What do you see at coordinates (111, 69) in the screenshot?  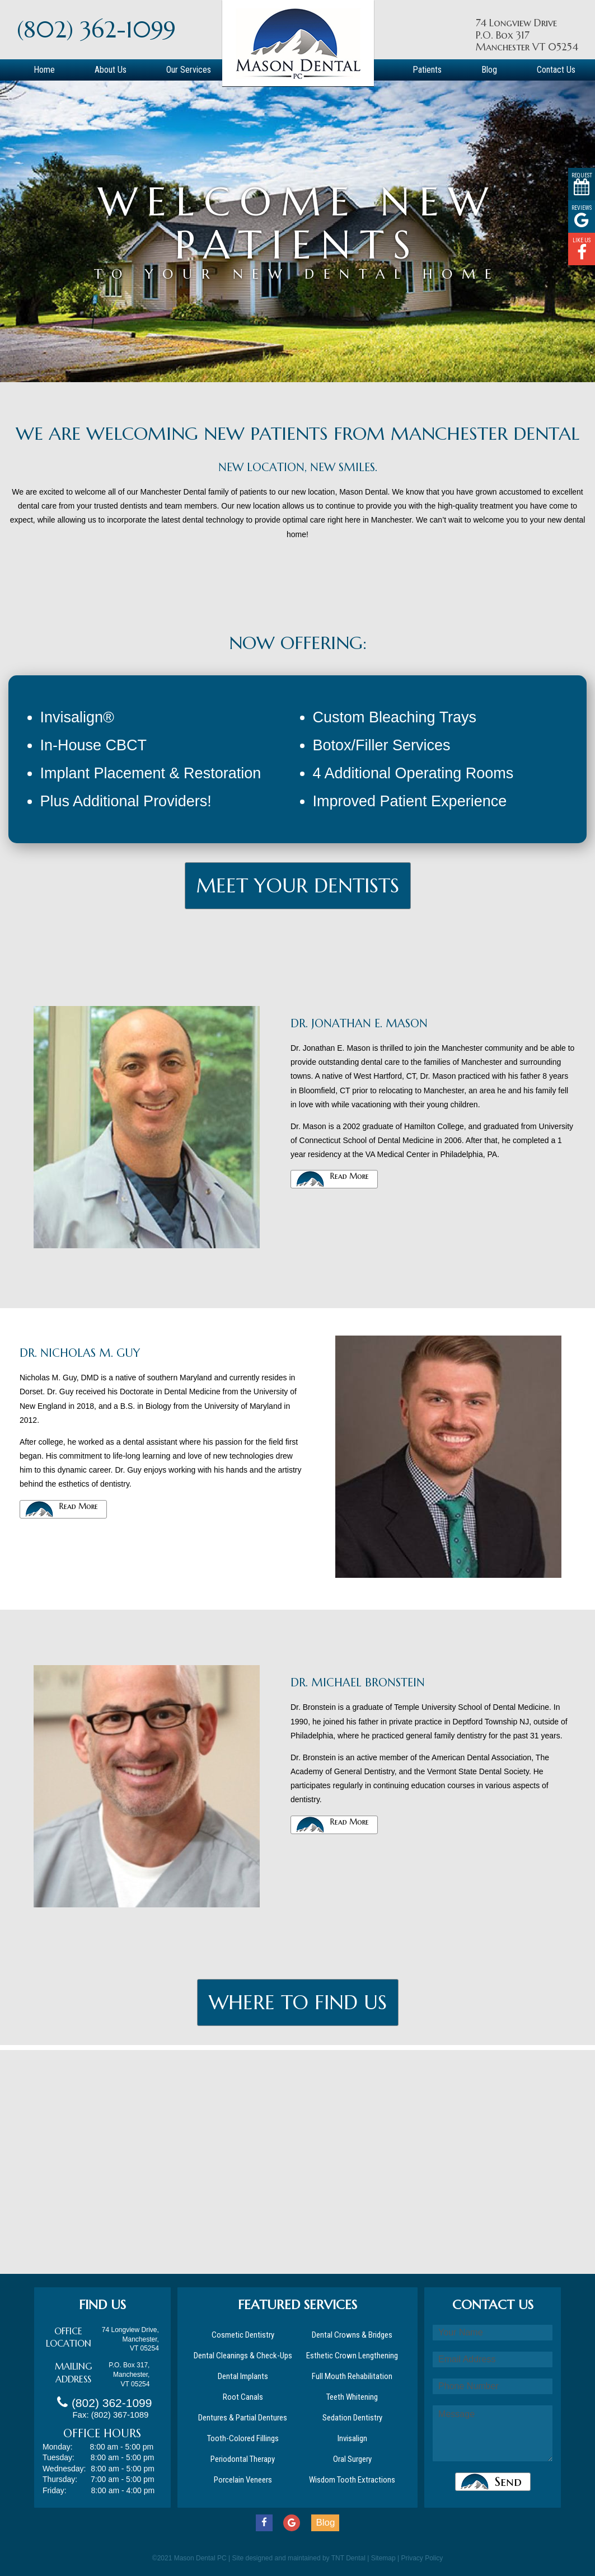 I see `About Us` at bounding box center [111, 69].